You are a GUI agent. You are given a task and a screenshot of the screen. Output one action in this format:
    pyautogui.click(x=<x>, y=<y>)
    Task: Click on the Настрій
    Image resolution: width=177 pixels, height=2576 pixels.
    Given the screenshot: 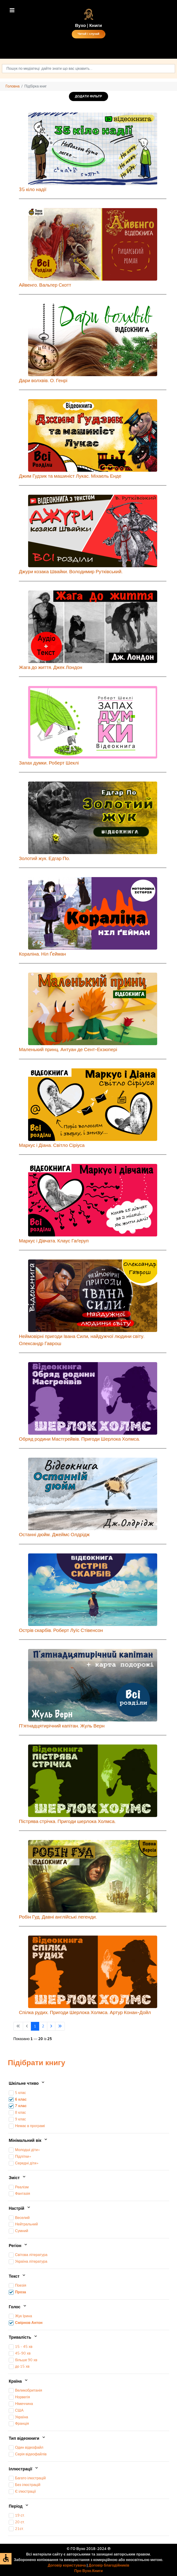 What is the action you would take?
    pyautogui.click(x=20, y=2209)
    